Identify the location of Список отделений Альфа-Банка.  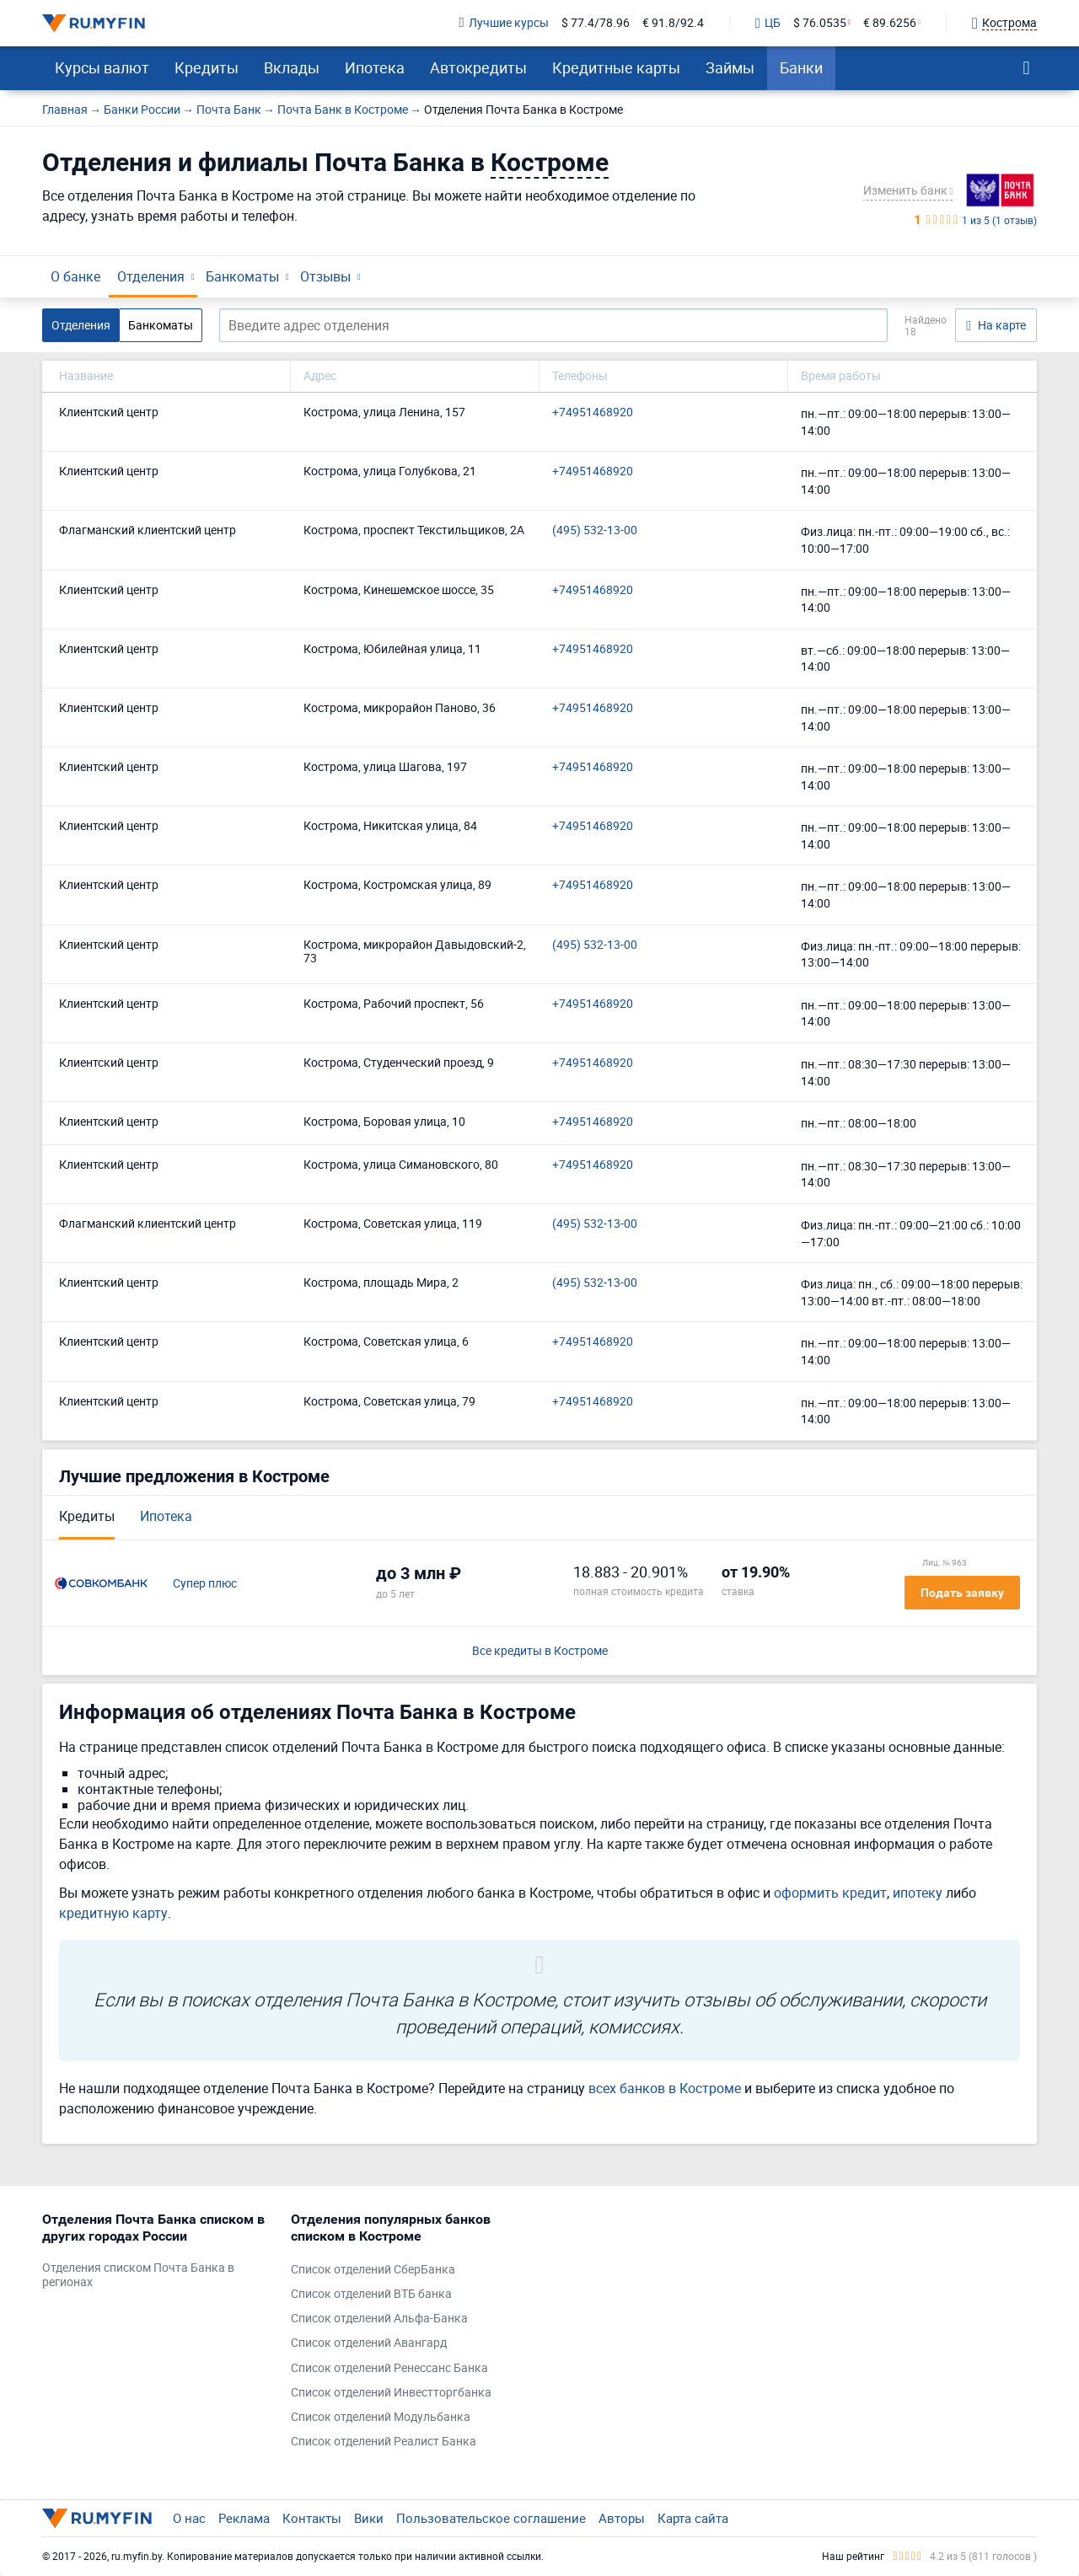
(379, 2318).